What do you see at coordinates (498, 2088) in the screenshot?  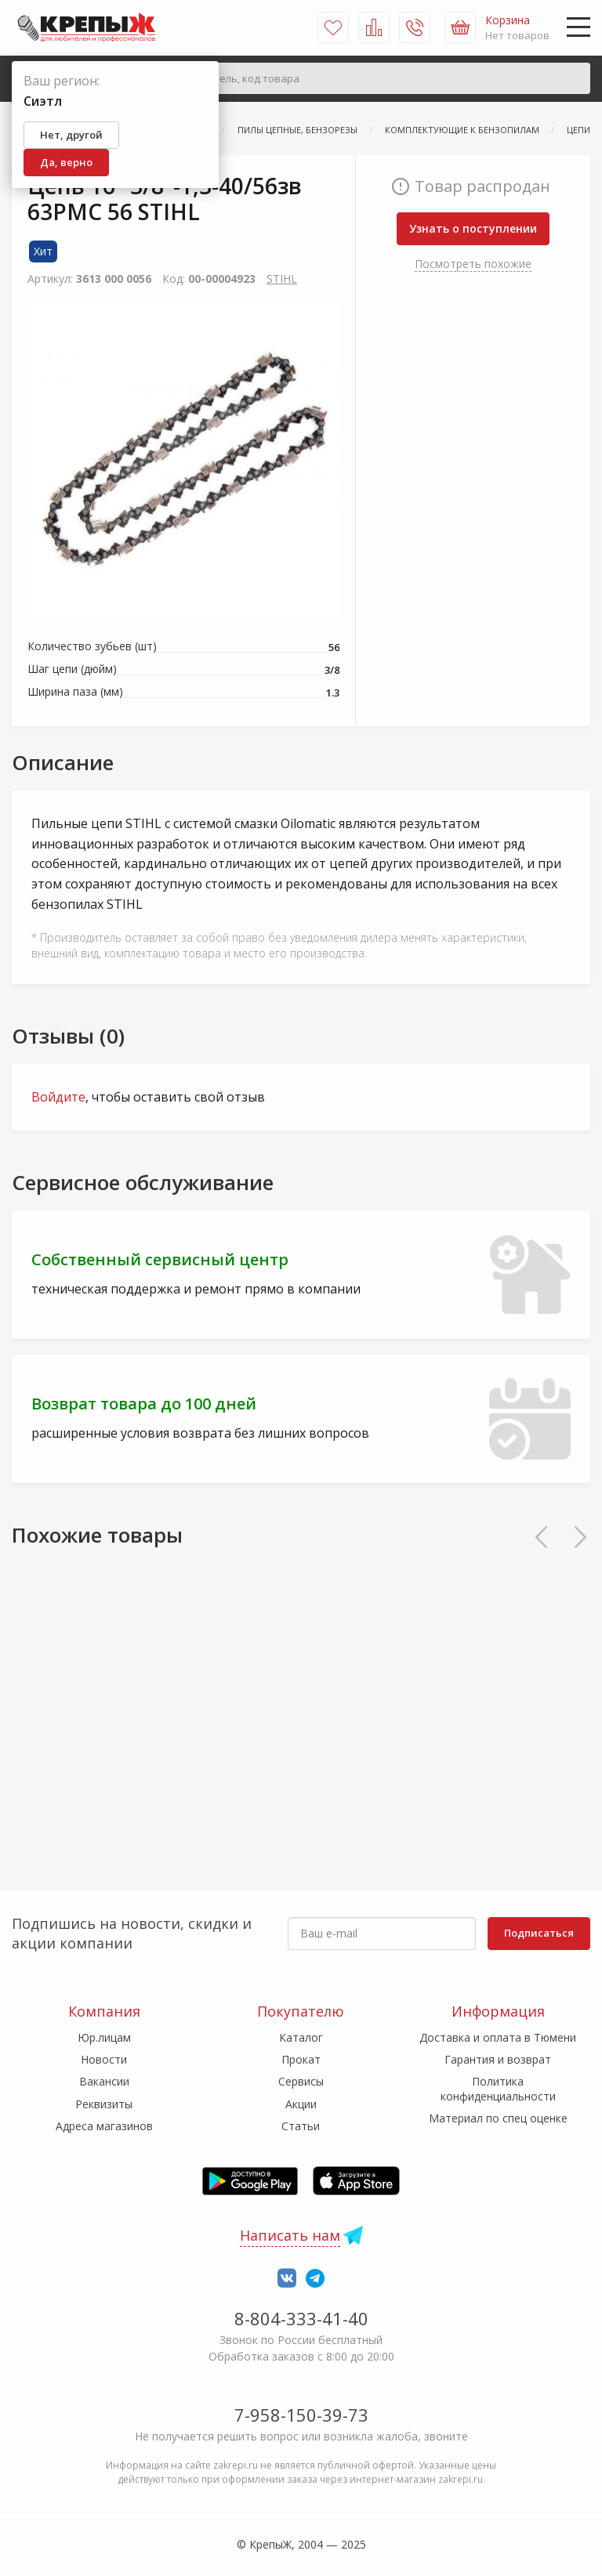 I see `Политика конфиденциальности` at bounding box center [498, 2088].